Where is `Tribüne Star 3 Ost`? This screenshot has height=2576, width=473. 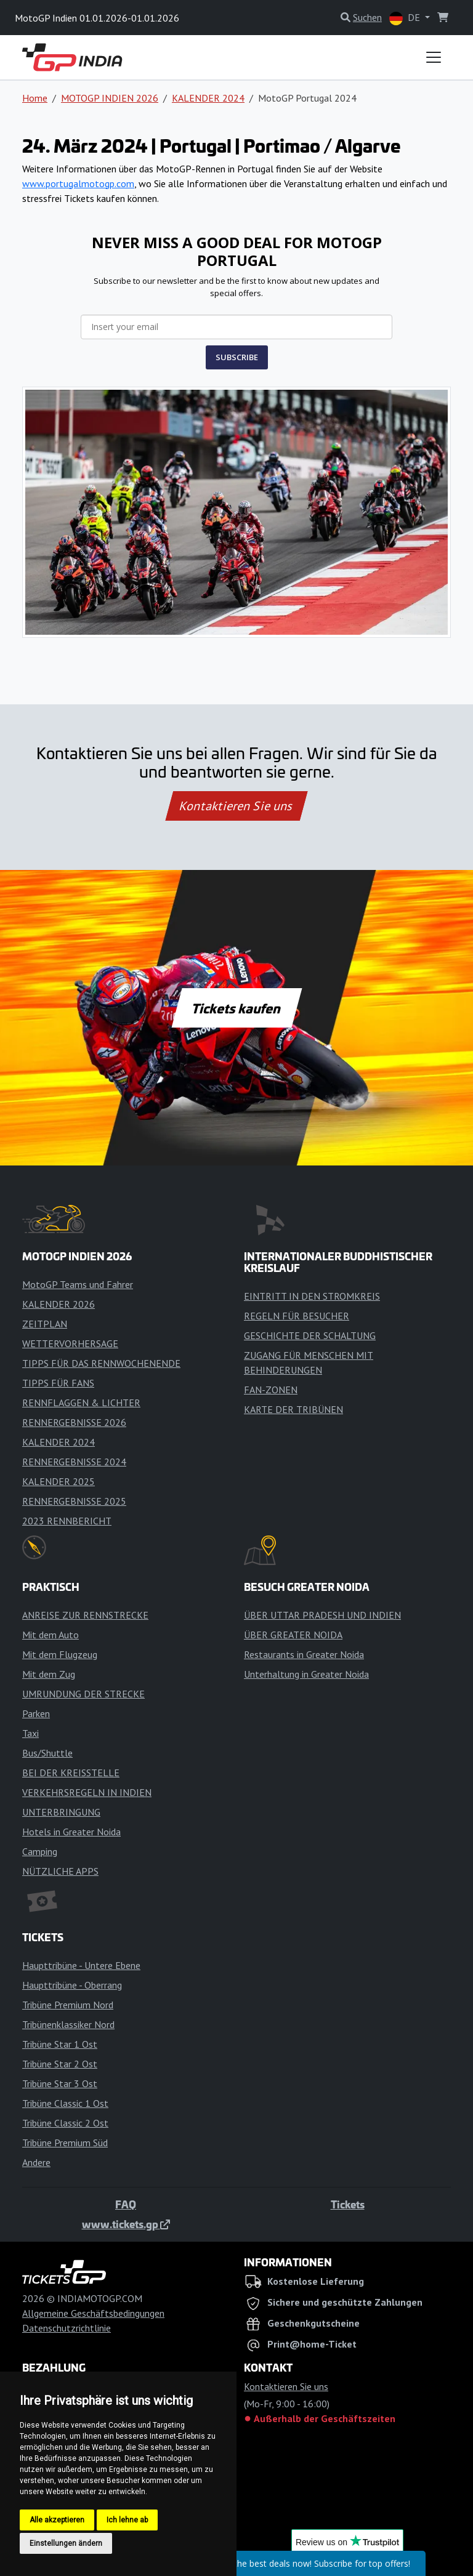 Tribüne Star 3 Ost is located at coordinates (59, 2083).